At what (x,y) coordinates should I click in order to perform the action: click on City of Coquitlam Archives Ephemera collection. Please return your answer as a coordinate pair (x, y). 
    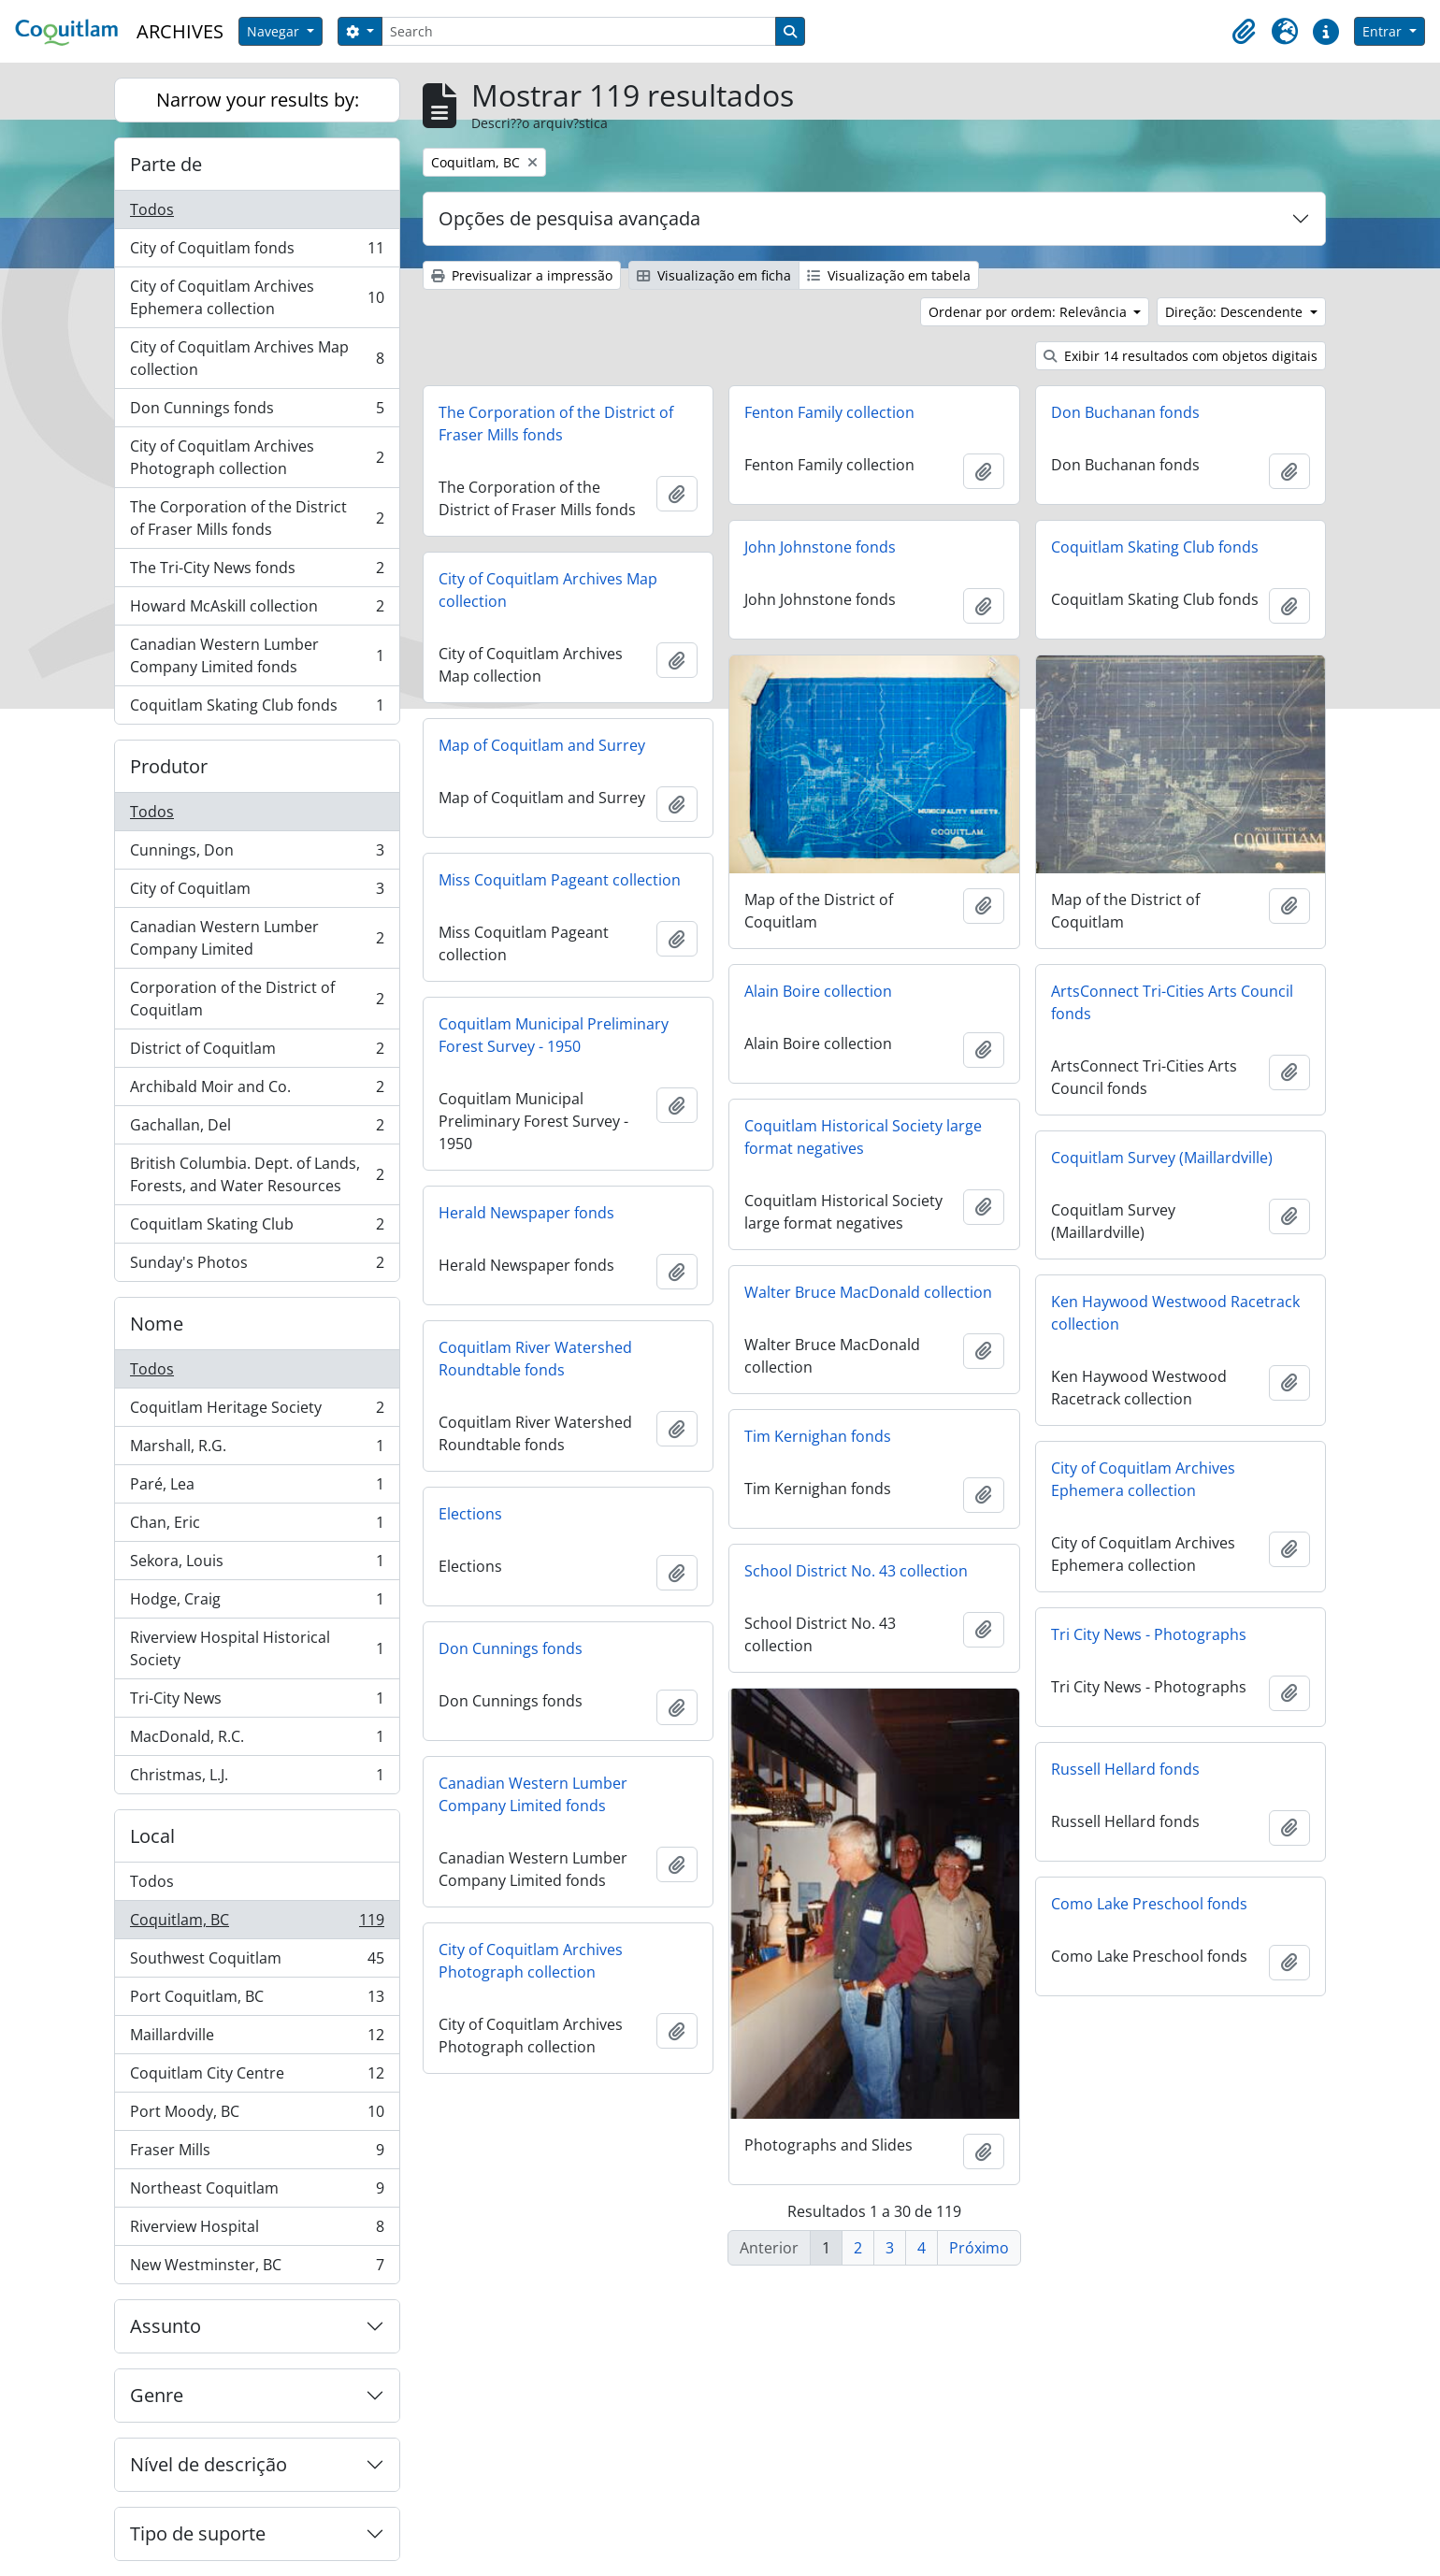
    Looking at the image, I should click on (256, 297).